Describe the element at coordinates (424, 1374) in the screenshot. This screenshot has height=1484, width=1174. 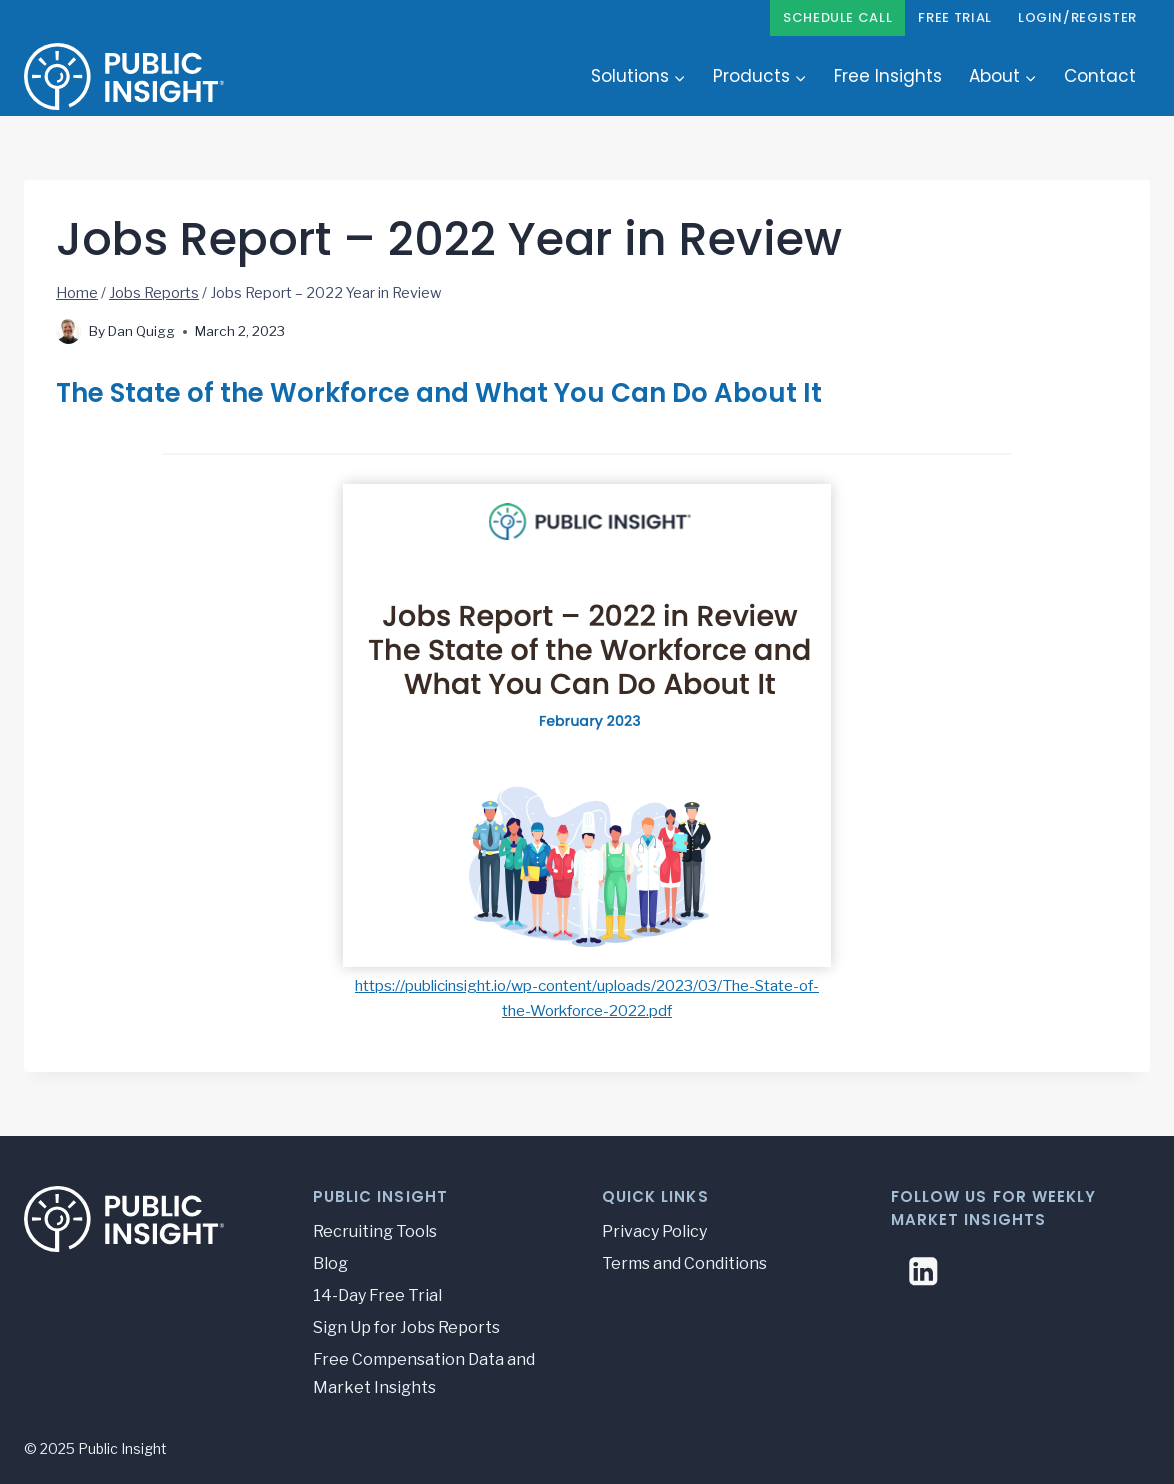
I see `Free Compensation Data and Market Insights` at that location.